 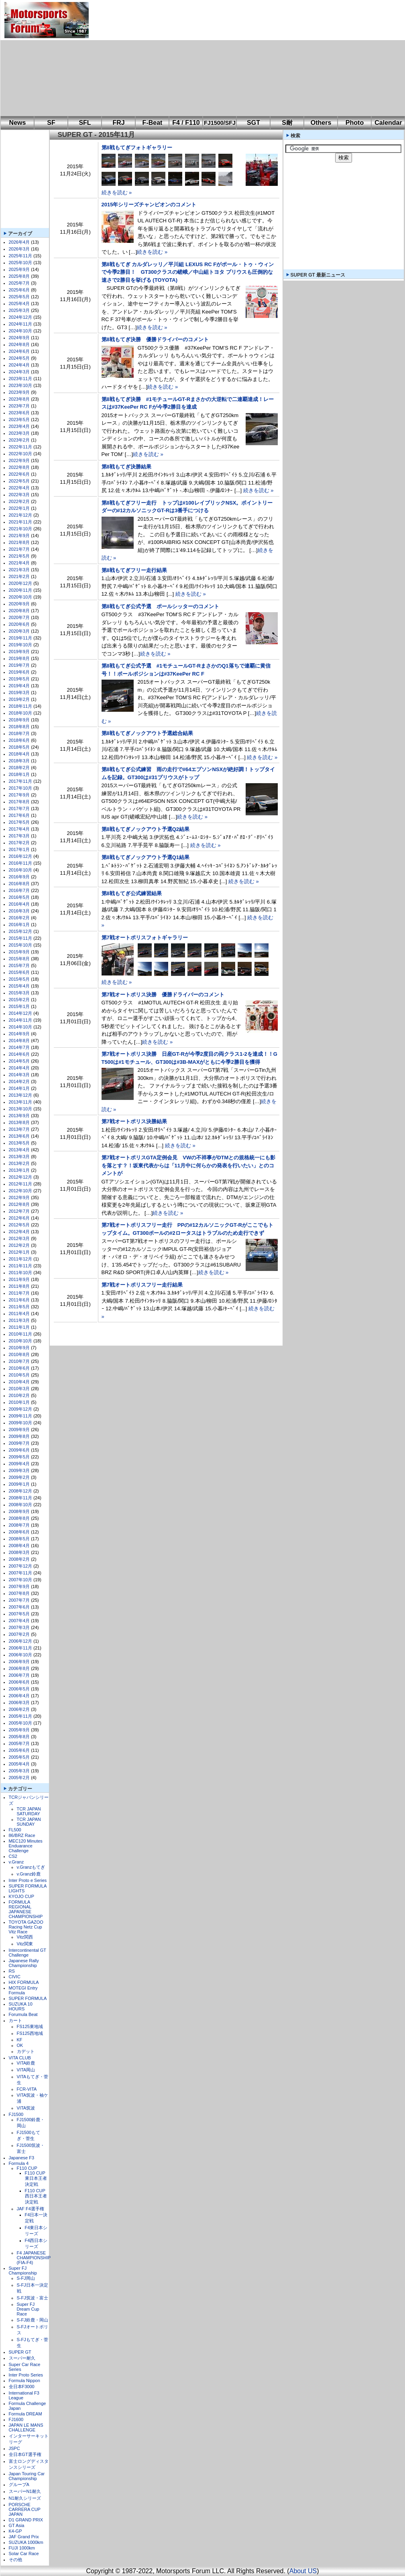 What do you see at coordinates (21, 637) in the screenshot?
I see `2019年11月` at bounding box center [21, 637].